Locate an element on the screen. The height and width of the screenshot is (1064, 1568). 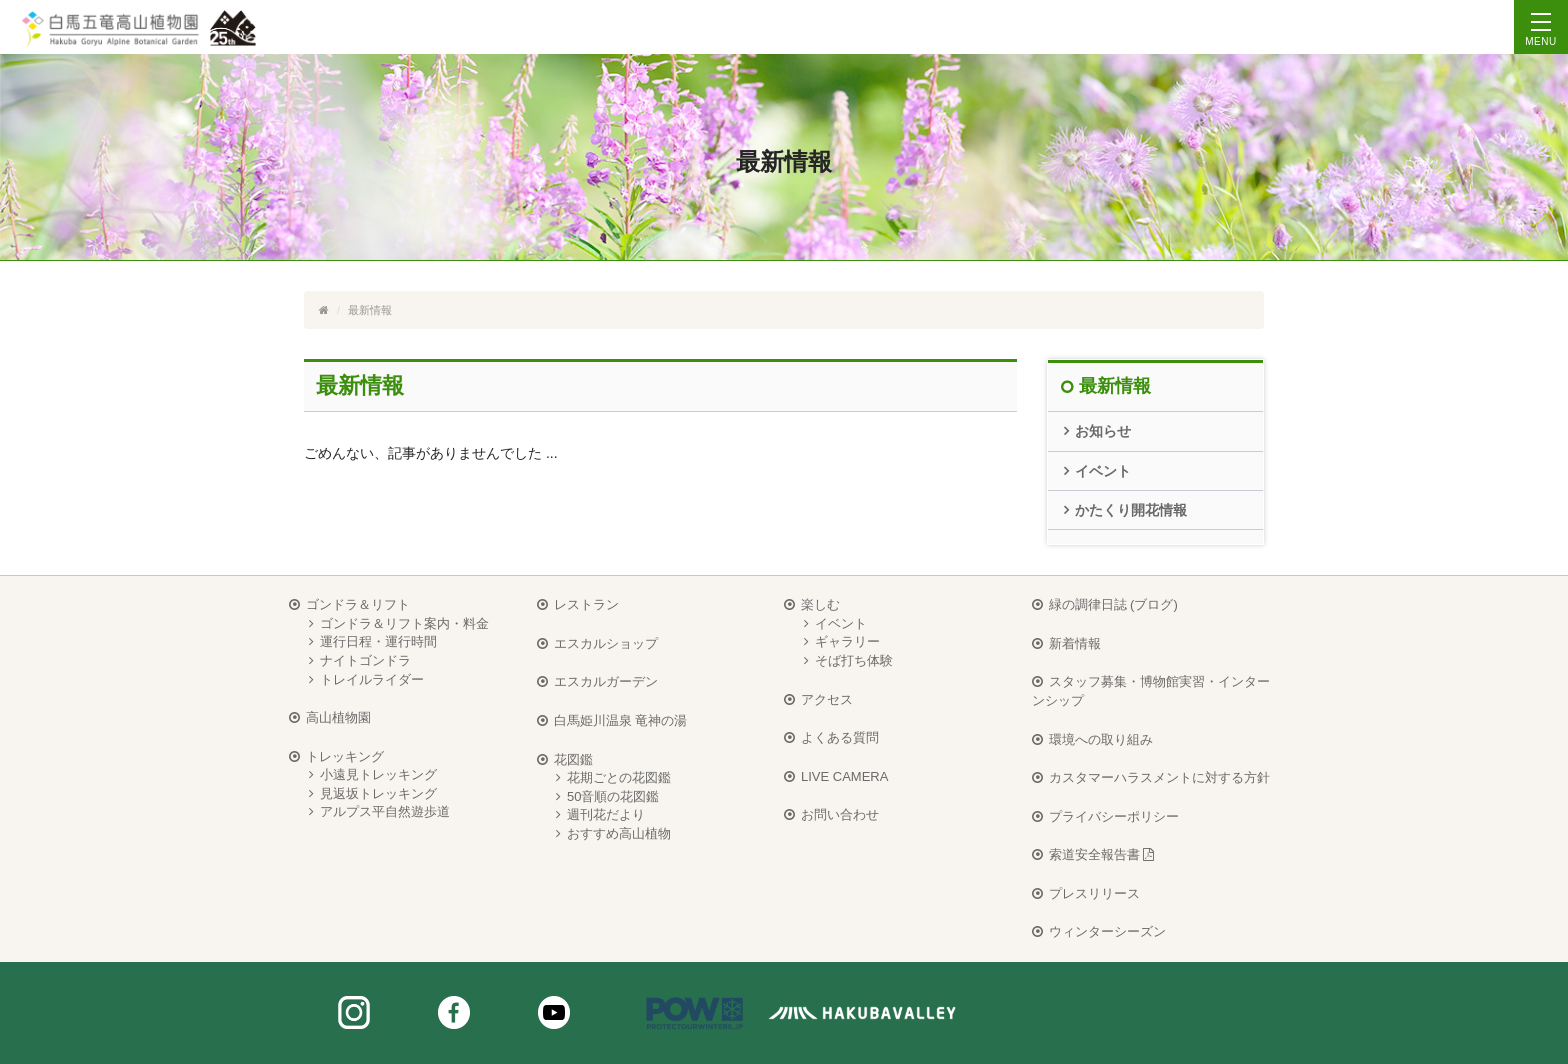
白馬姫川温泉 竜神の湯 is located at coordinates (621, 720).